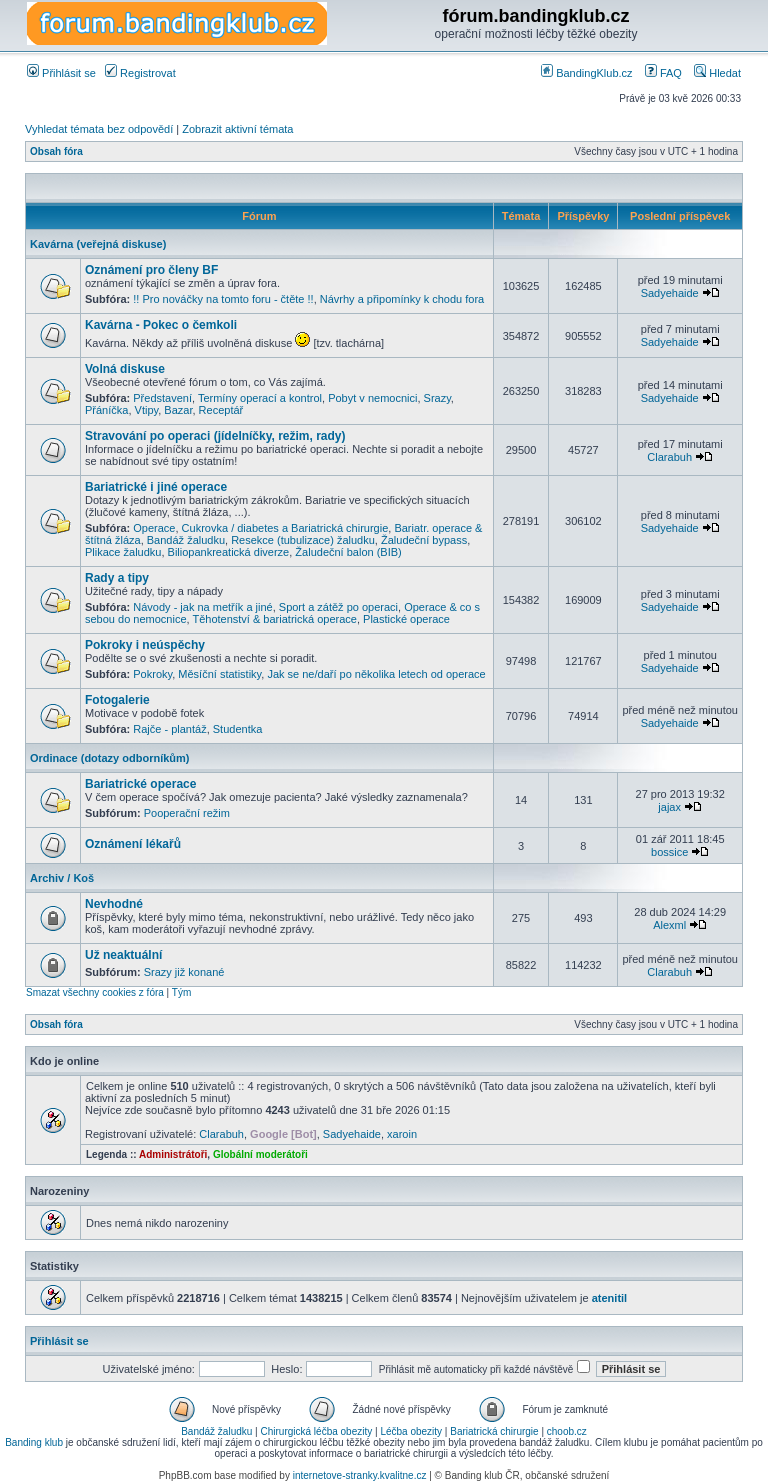 This screenshot has width=768, height=1481. I want to click on Stravování po operaci (jídelníčky, režim, rady), so click(215, 436).